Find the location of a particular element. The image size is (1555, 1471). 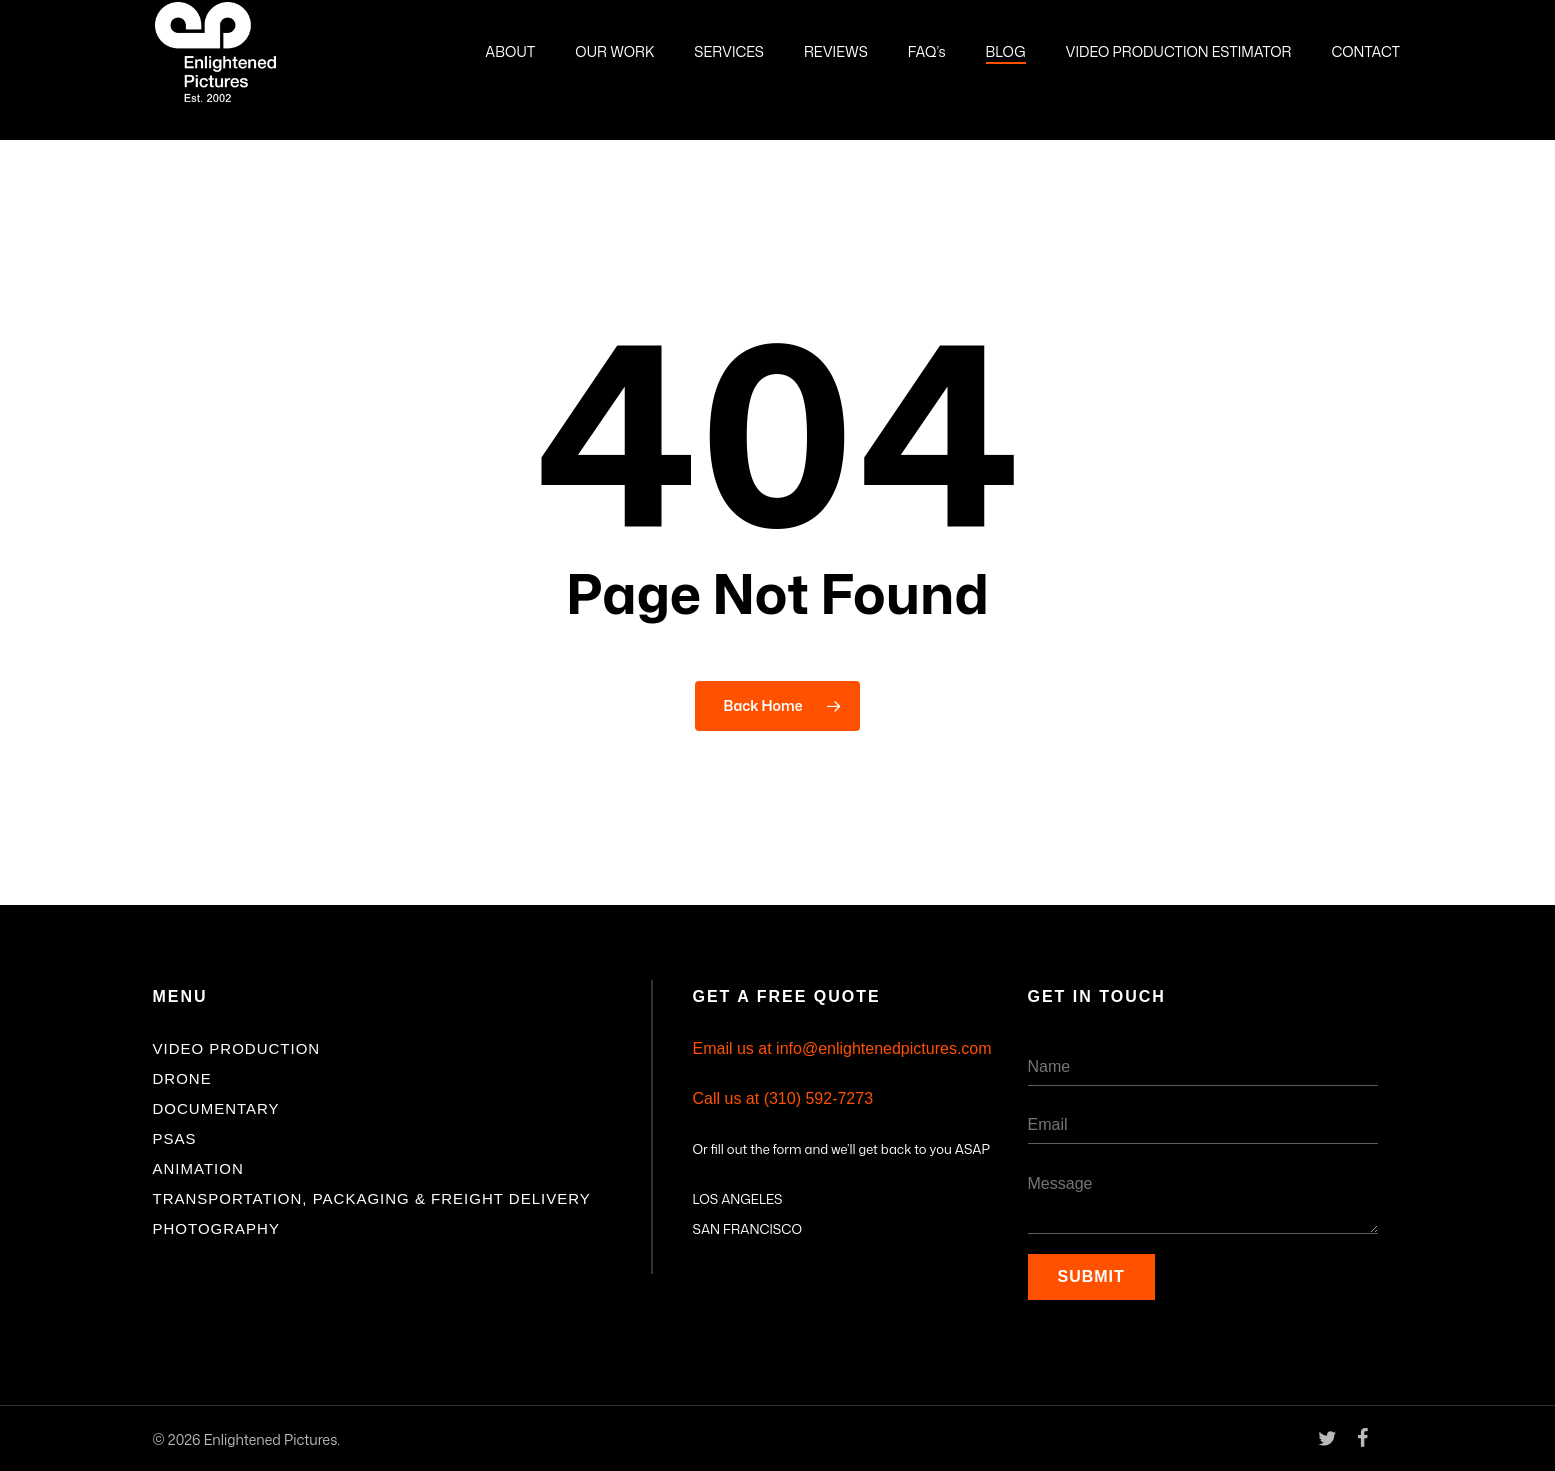

Call us at (310) 592-7273 is located at coordinates (783, 1098).